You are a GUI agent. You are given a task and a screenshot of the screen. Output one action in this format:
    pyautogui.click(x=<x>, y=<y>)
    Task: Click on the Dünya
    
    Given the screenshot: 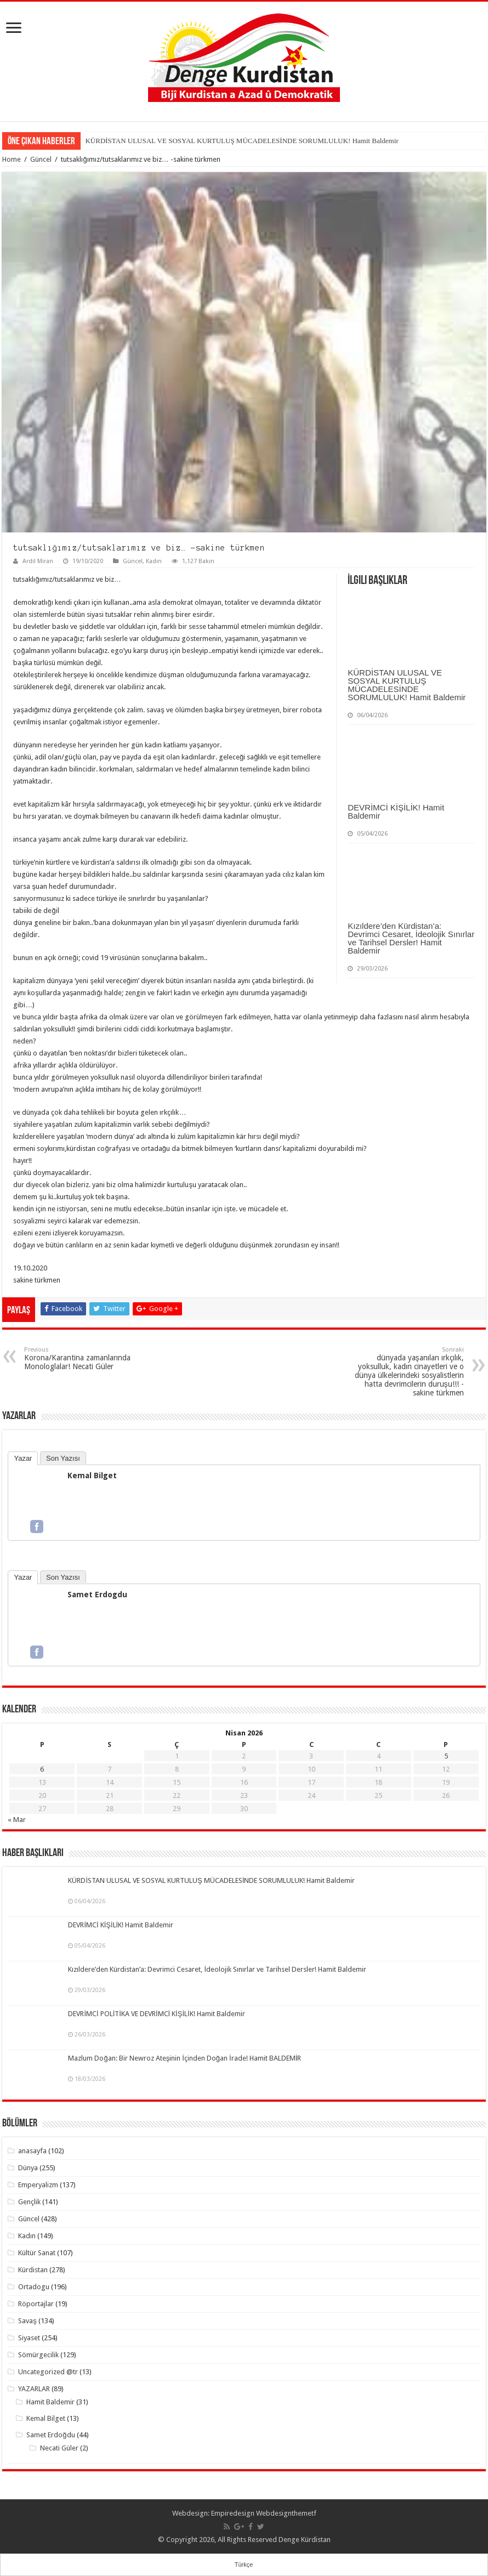 What is the action you would take?
    pyautogui.click(x=28, y=2168)
    